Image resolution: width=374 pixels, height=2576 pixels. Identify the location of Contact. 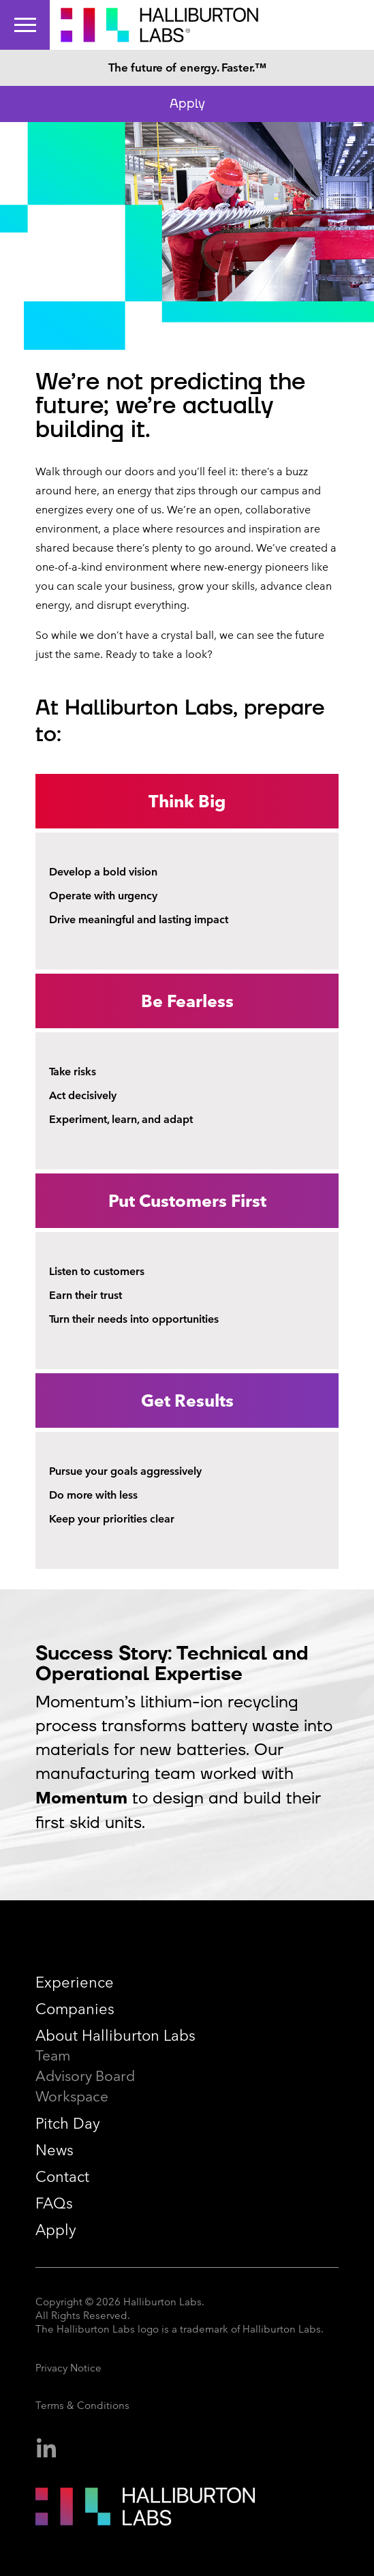
(62, 2177).